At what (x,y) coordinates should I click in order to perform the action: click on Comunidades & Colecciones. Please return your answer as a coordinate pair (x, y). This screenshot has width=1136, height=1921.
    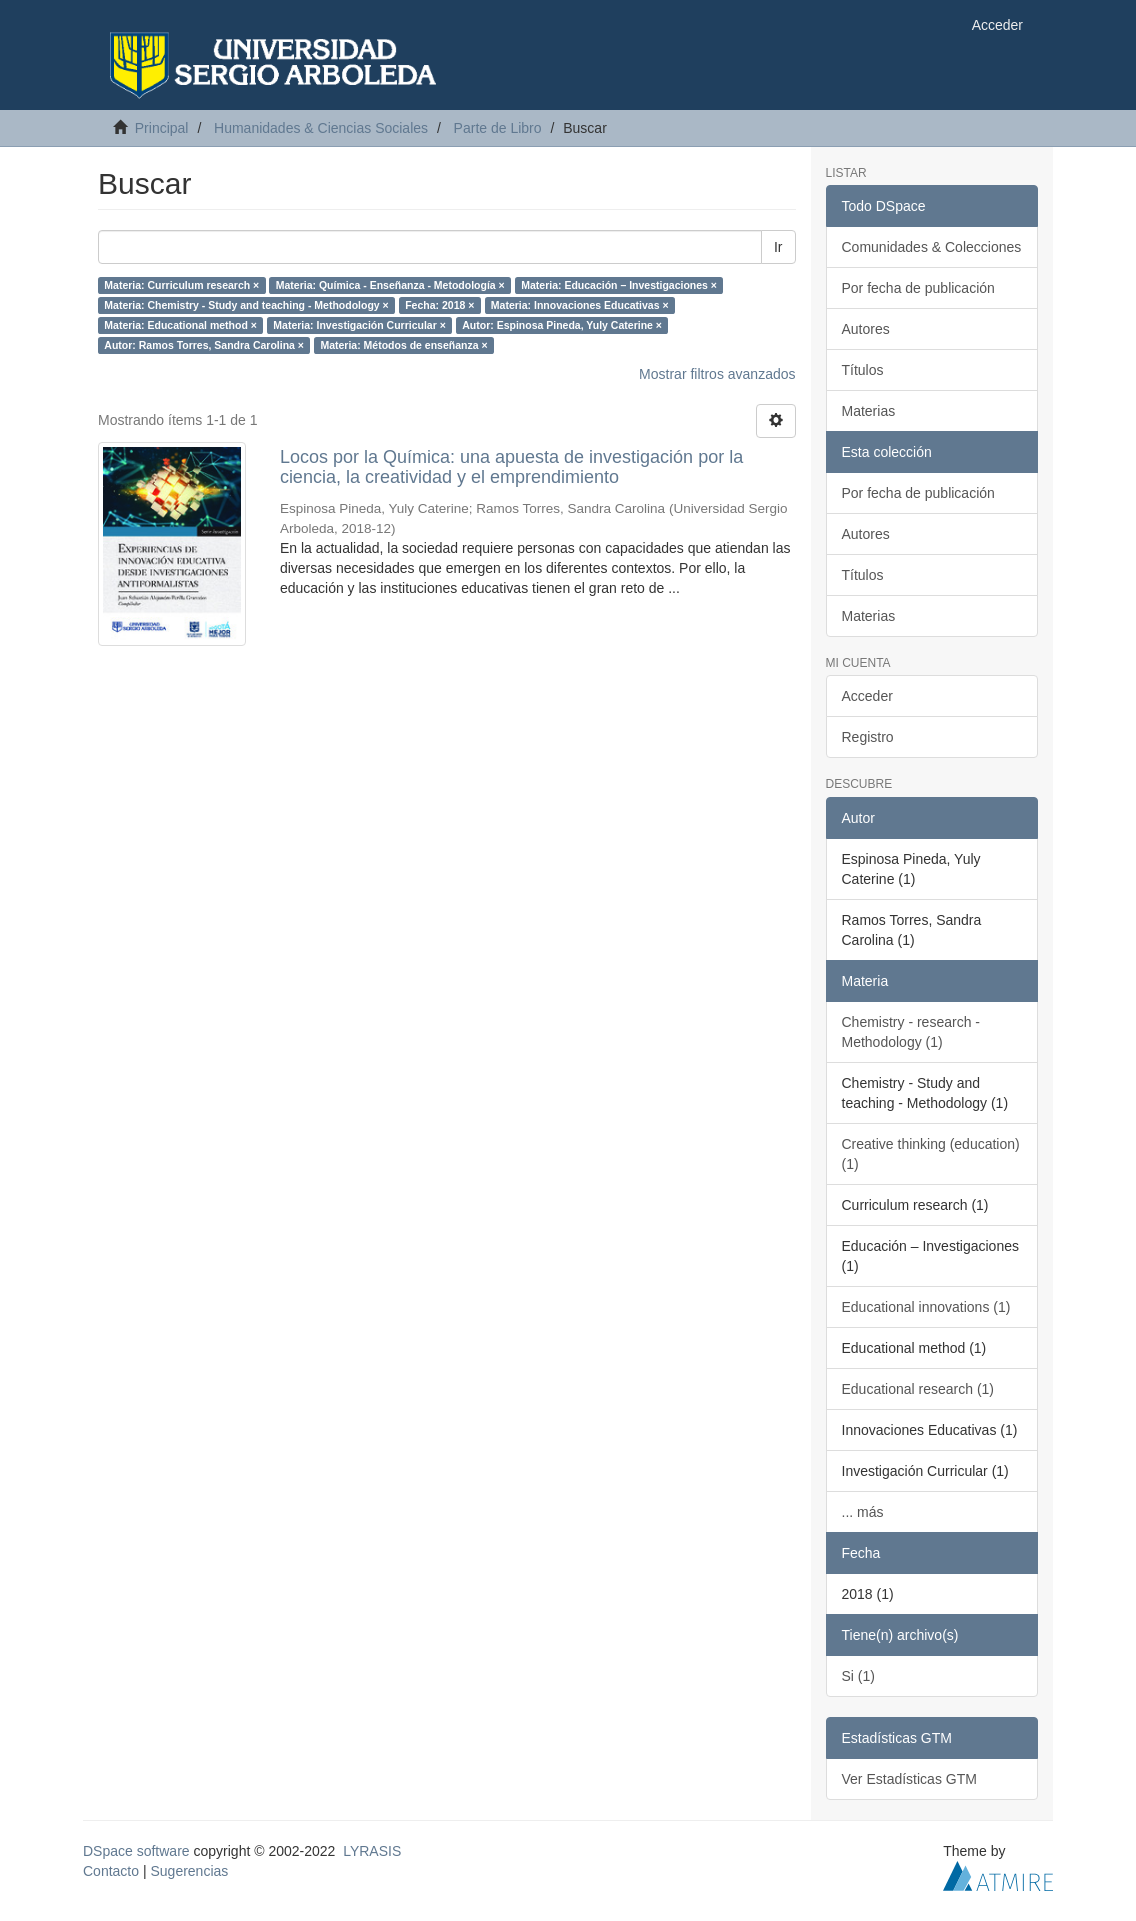
    Looking at the image, I should click on (932, 247).